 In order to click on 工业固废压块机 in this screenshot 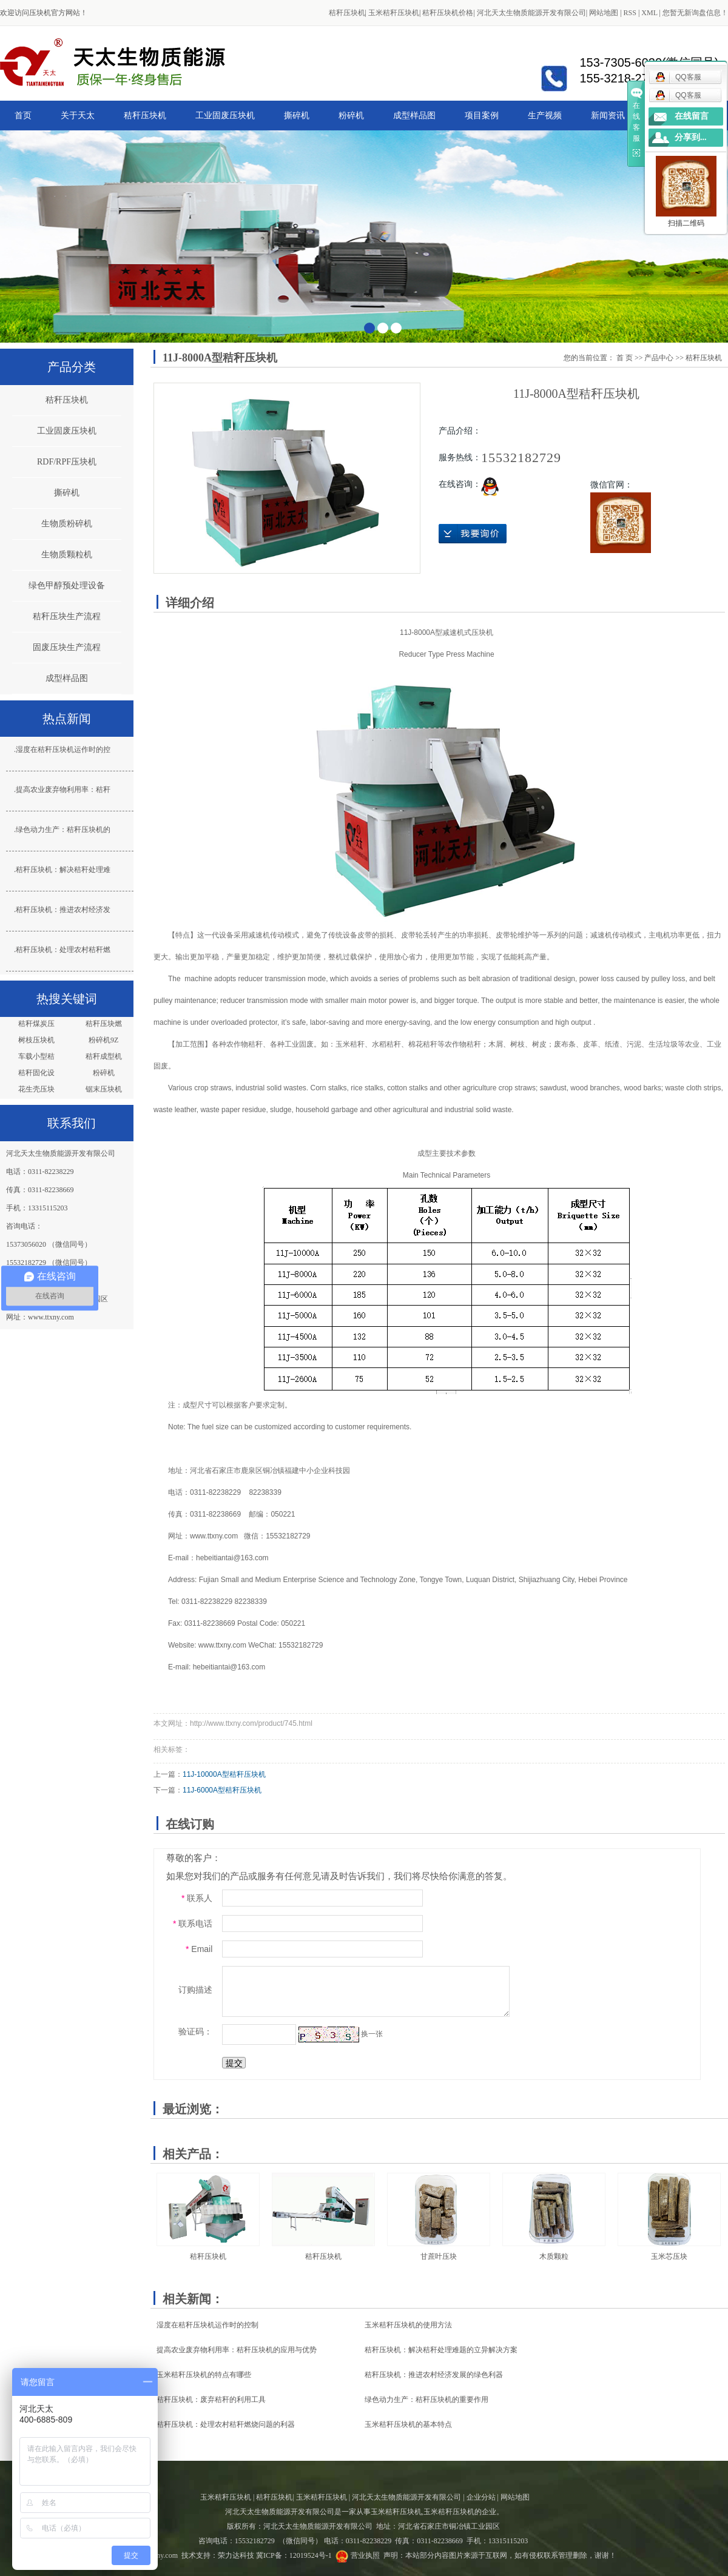, I will do `click(225, 115)`.